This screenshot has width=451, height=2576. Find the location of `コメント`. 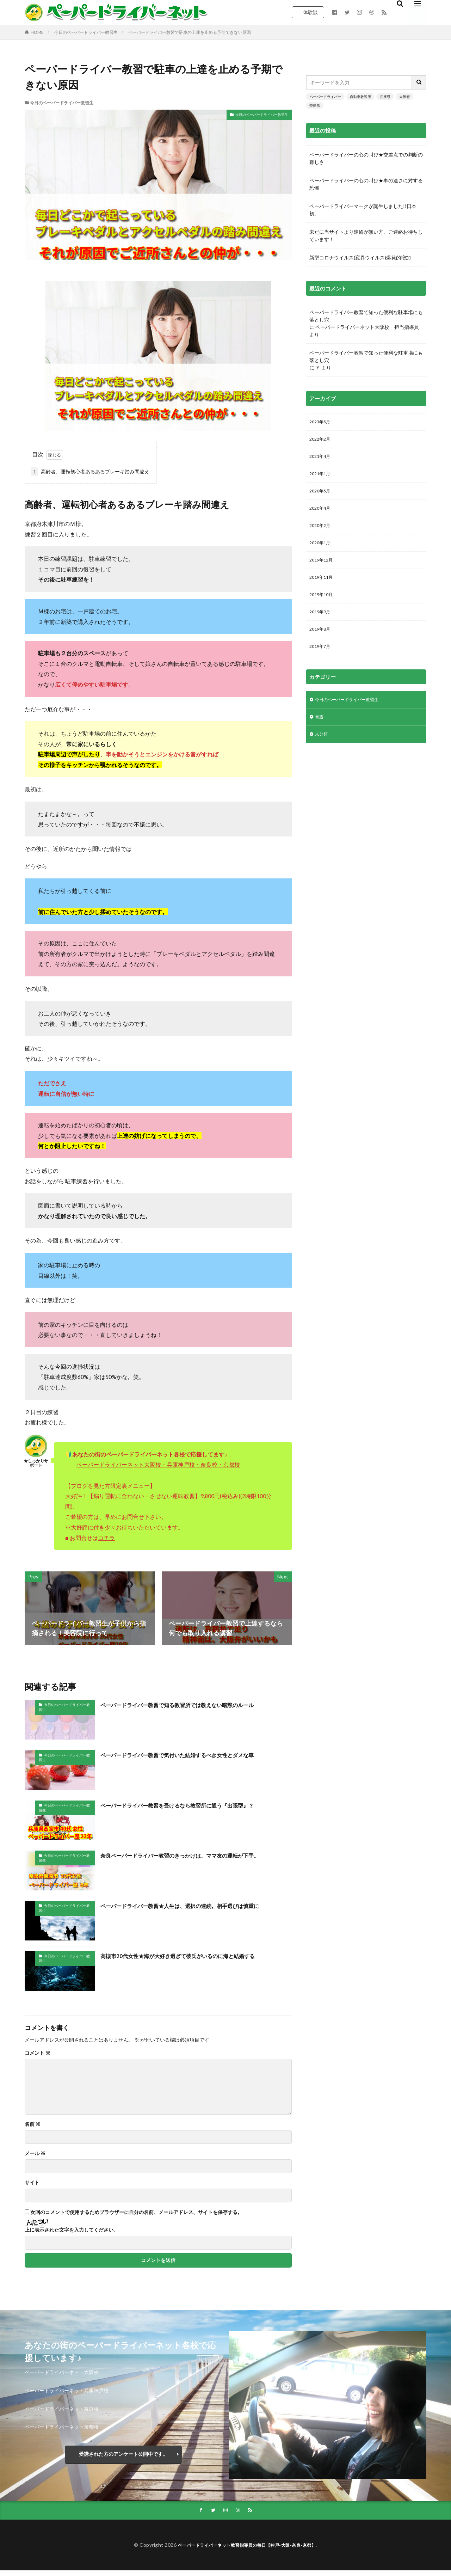

コメント is located at coordinates (37, 2052).